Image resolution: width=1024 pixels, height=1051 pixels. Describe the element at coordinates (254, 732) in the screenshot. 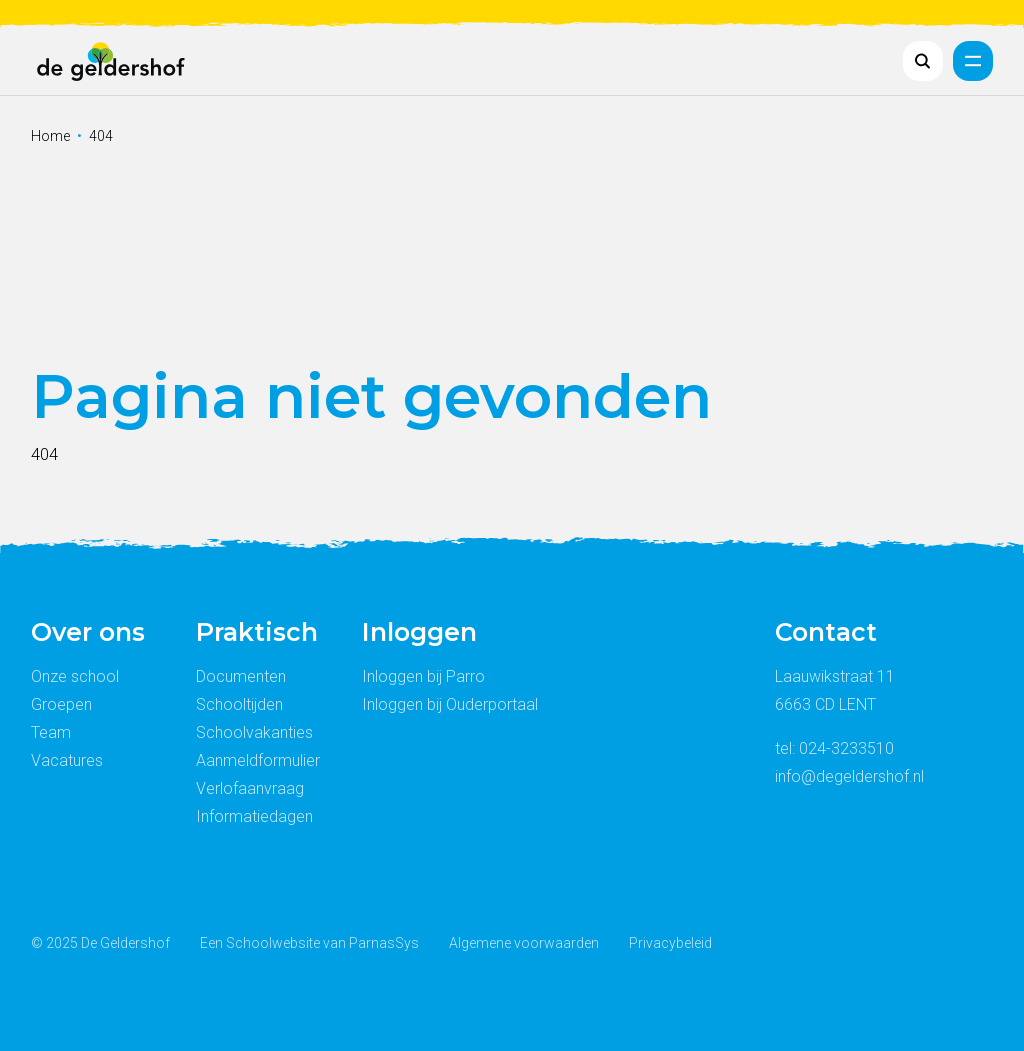

I see `Schoolvakanties` at that location.